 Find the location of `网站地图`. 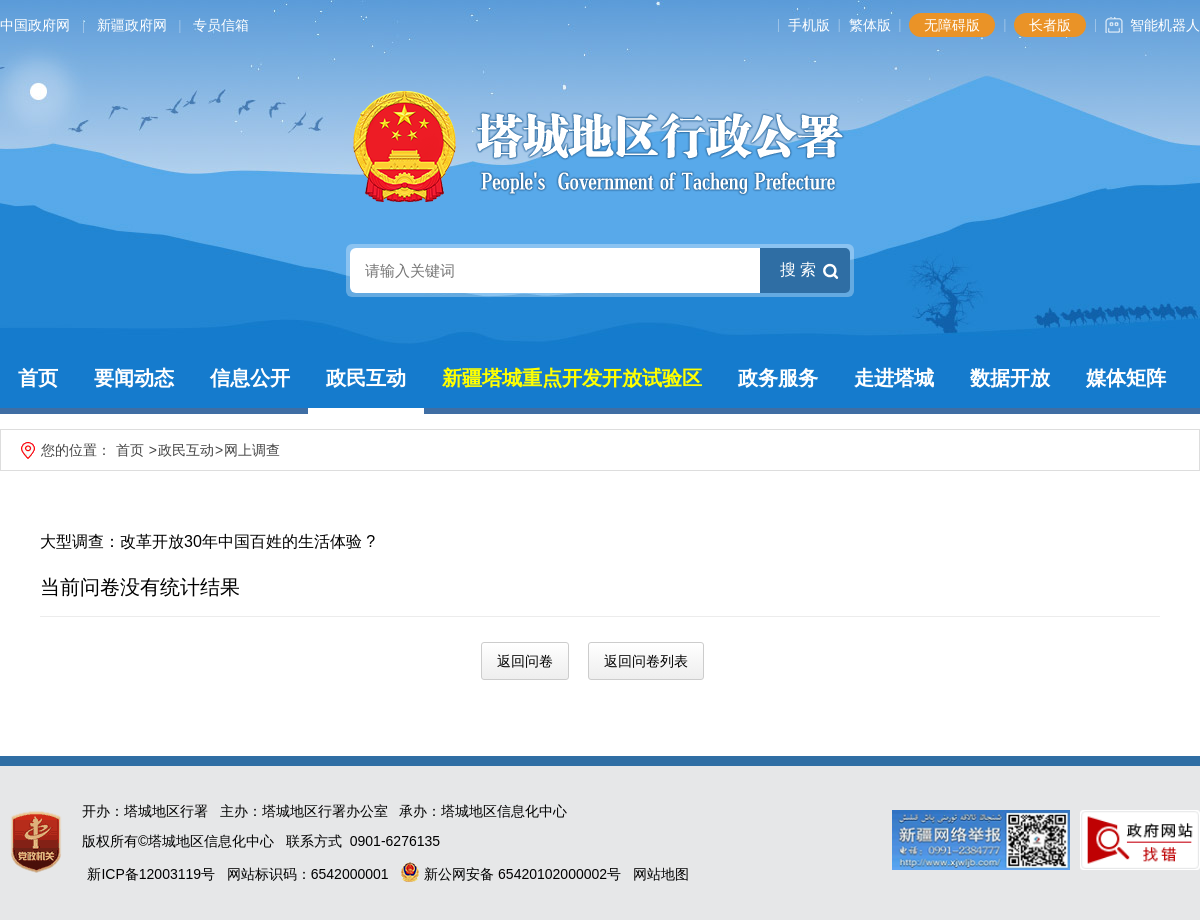

网站地图 is located at coordinates (661, 874).